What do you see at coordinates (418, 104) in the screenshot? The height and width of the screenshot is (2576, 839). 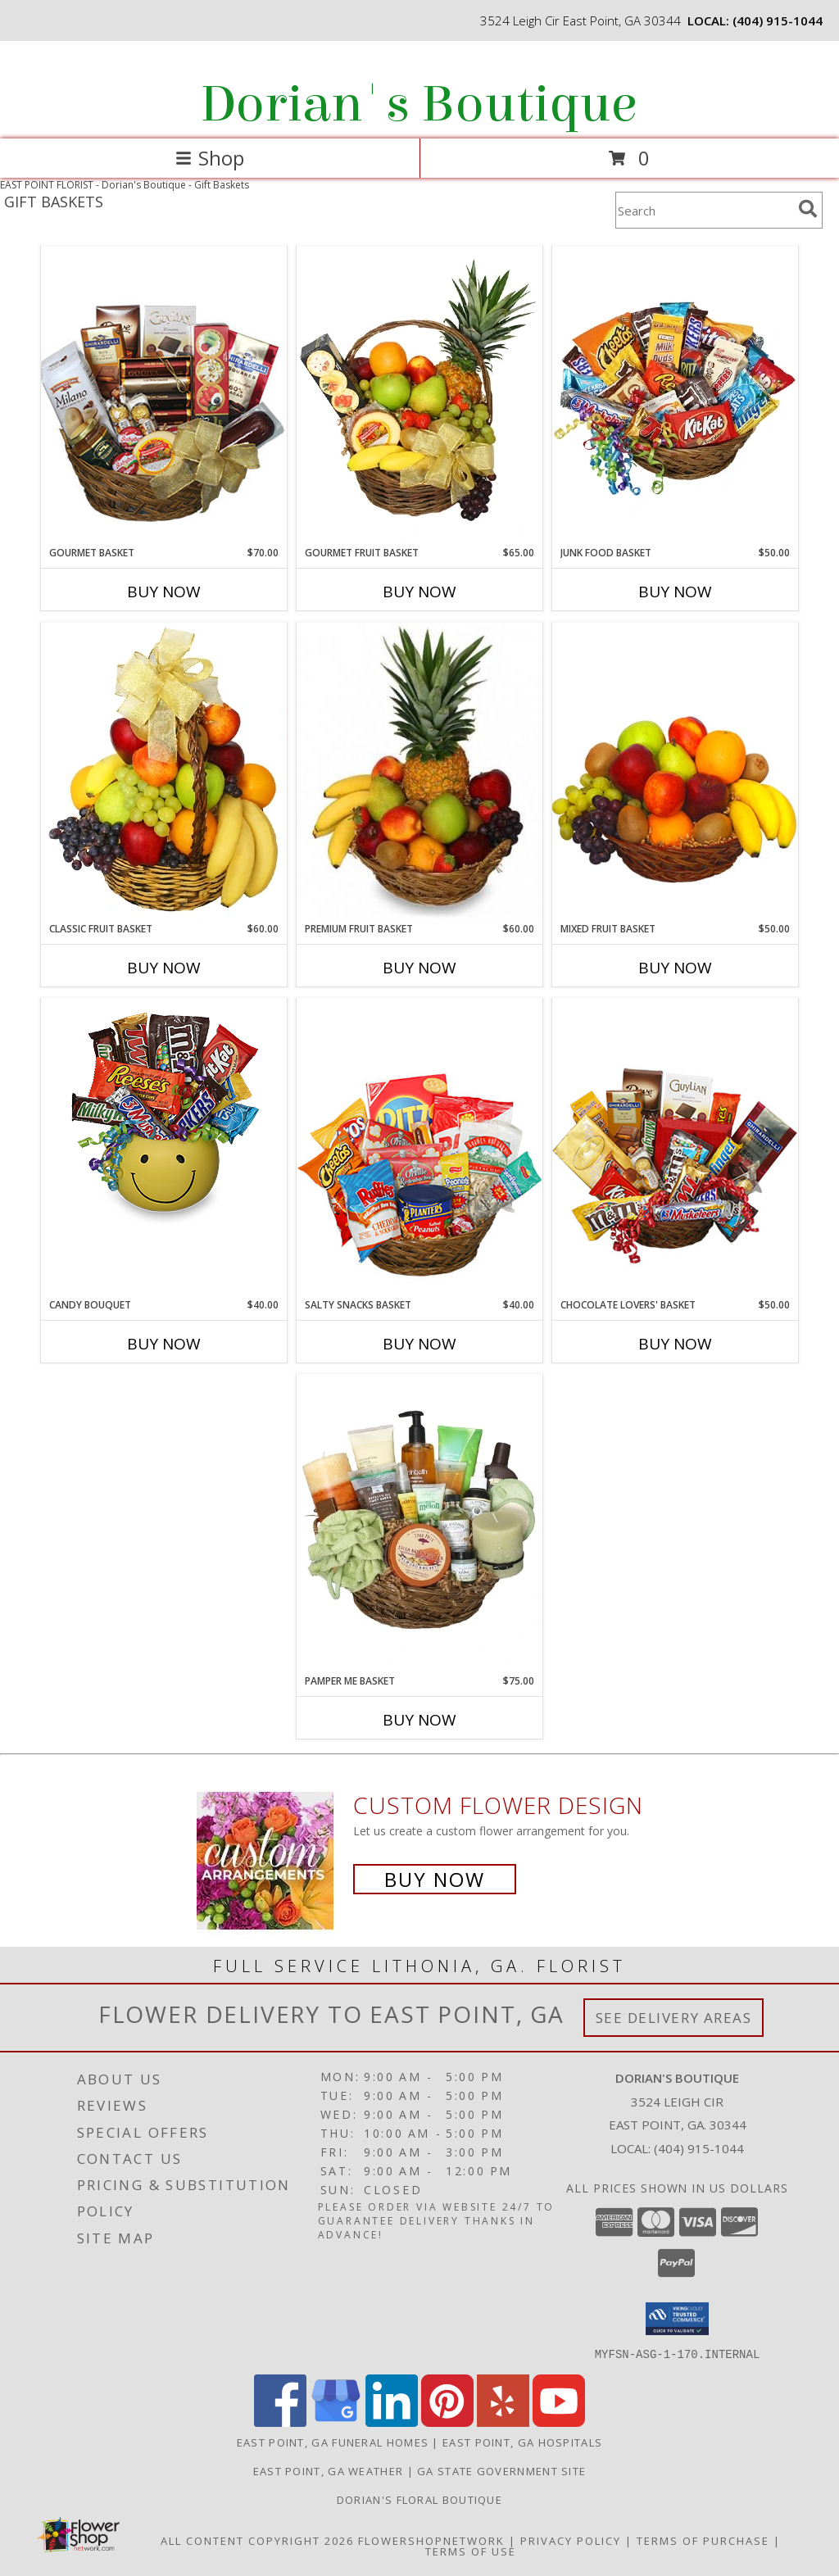 I see `Dorian's Boutique` at bounding box center [418, 104].